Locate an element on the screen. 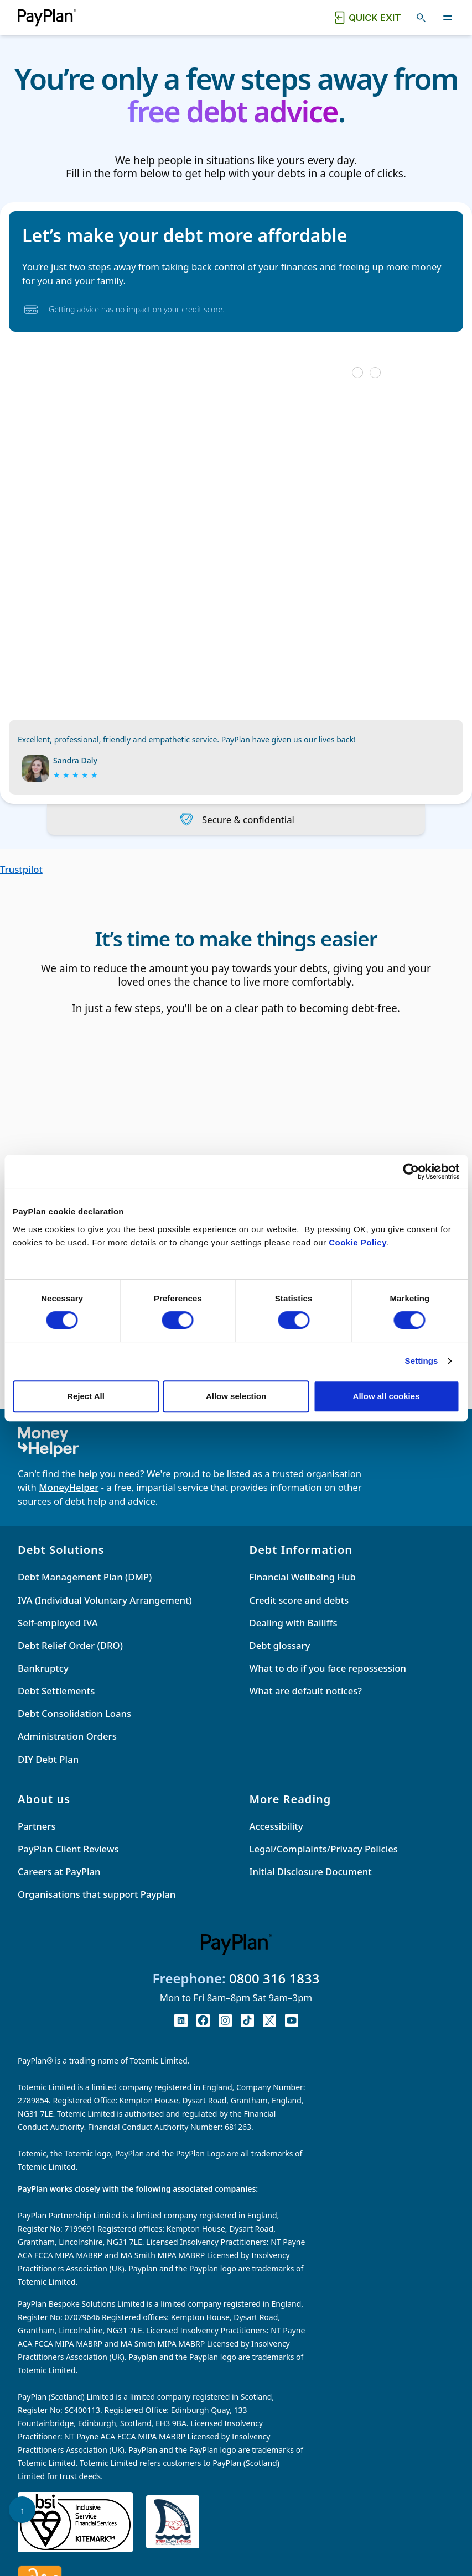 The height and width of the screenshot is (2576, 472). Reject All is located at coordinates (86, 1396).